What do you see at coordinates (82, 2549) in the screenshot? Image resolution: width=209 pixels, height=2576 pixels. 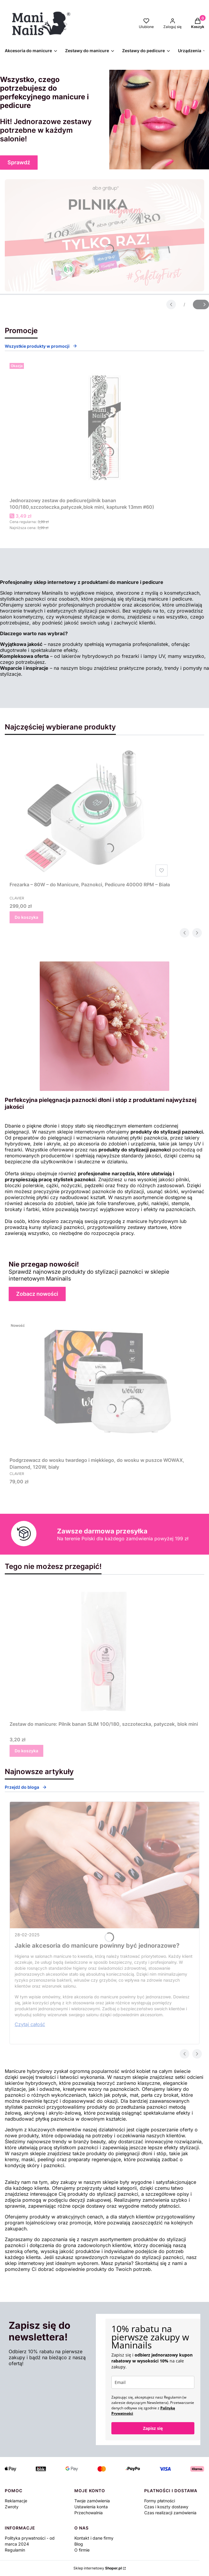 I see `O firmie` at bounding box center [82, 2549].